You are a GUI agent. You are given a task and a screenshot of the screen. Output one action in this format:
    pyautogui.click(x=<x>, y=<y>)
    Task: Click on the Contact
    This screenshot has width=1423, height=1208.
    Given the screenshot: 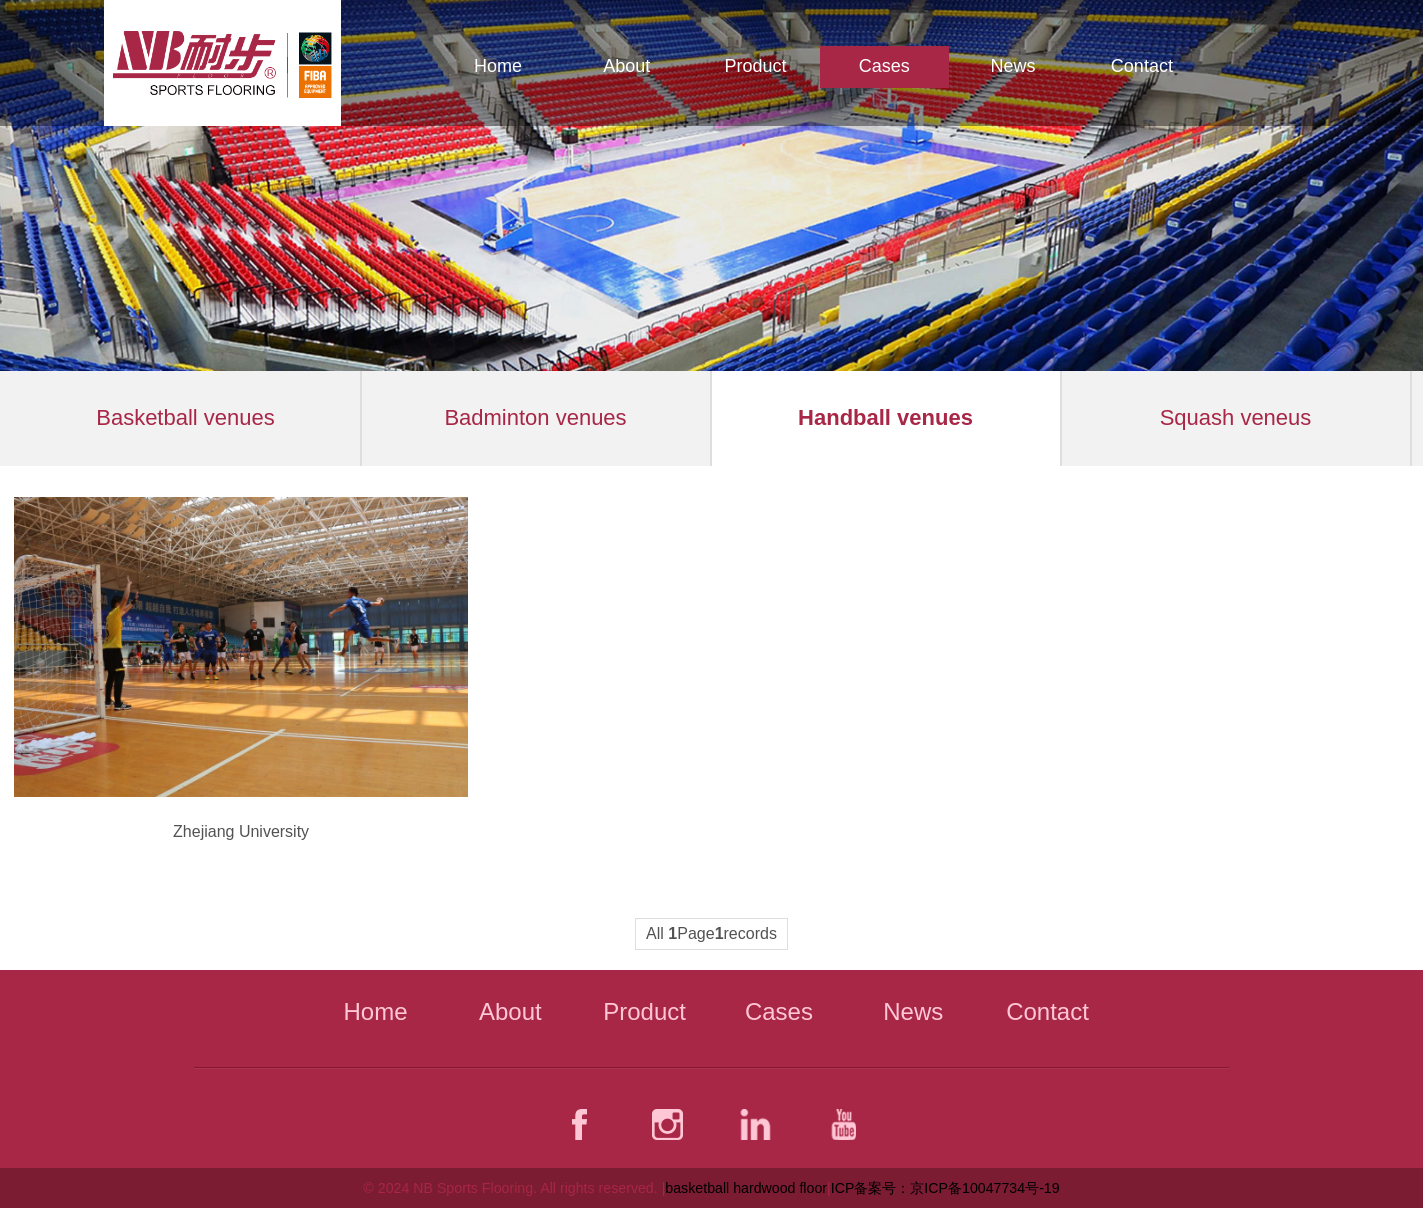 What is the action you would take?
    pyautogui.click(x=1142, y=66)
    